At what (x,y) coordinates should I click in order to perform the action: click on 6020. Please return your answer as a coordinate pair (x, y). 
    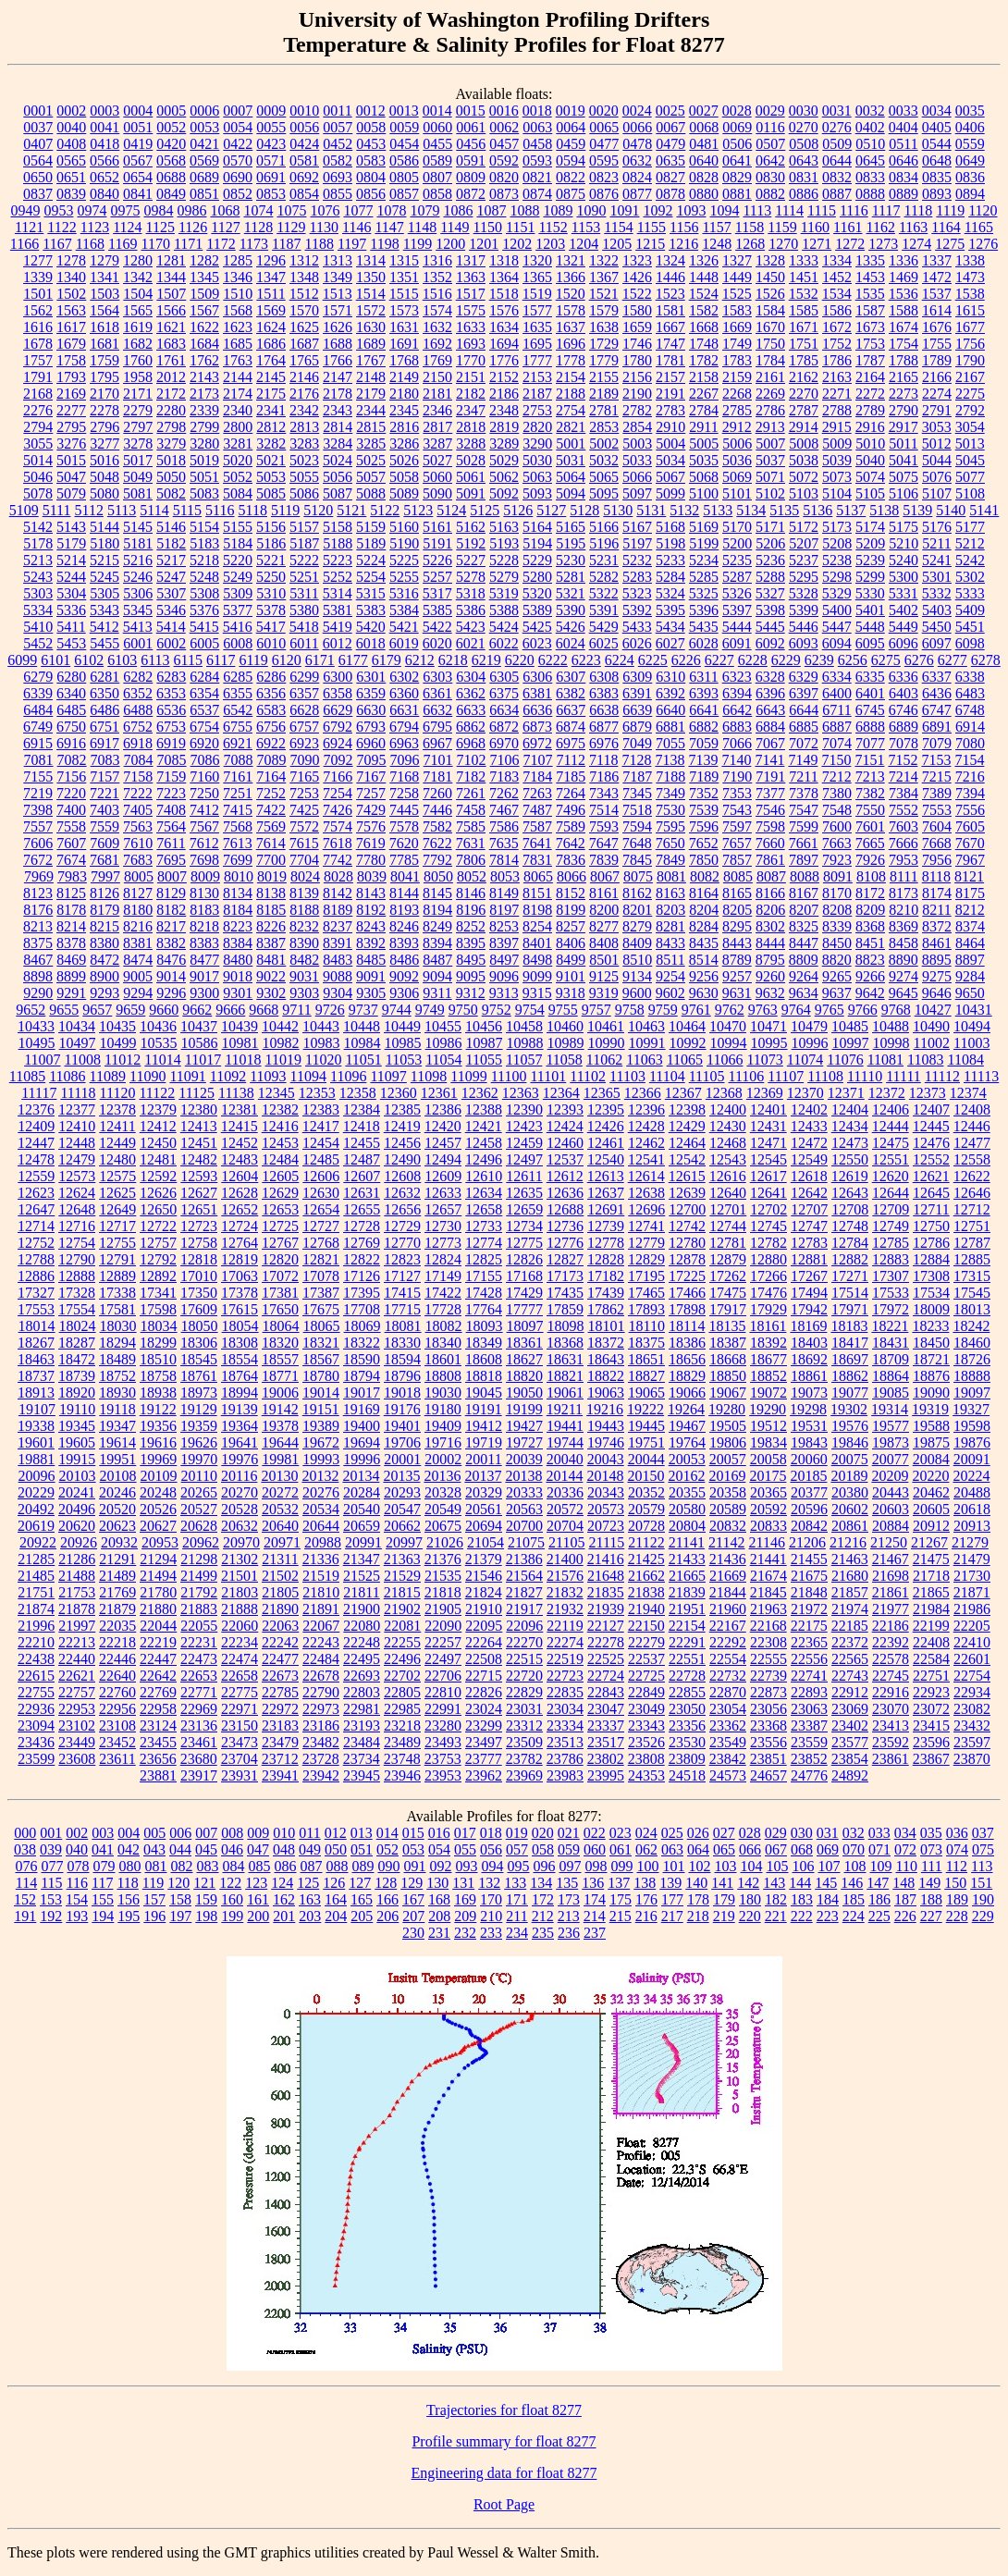
    Looking at the image, I should click on (437, 643).